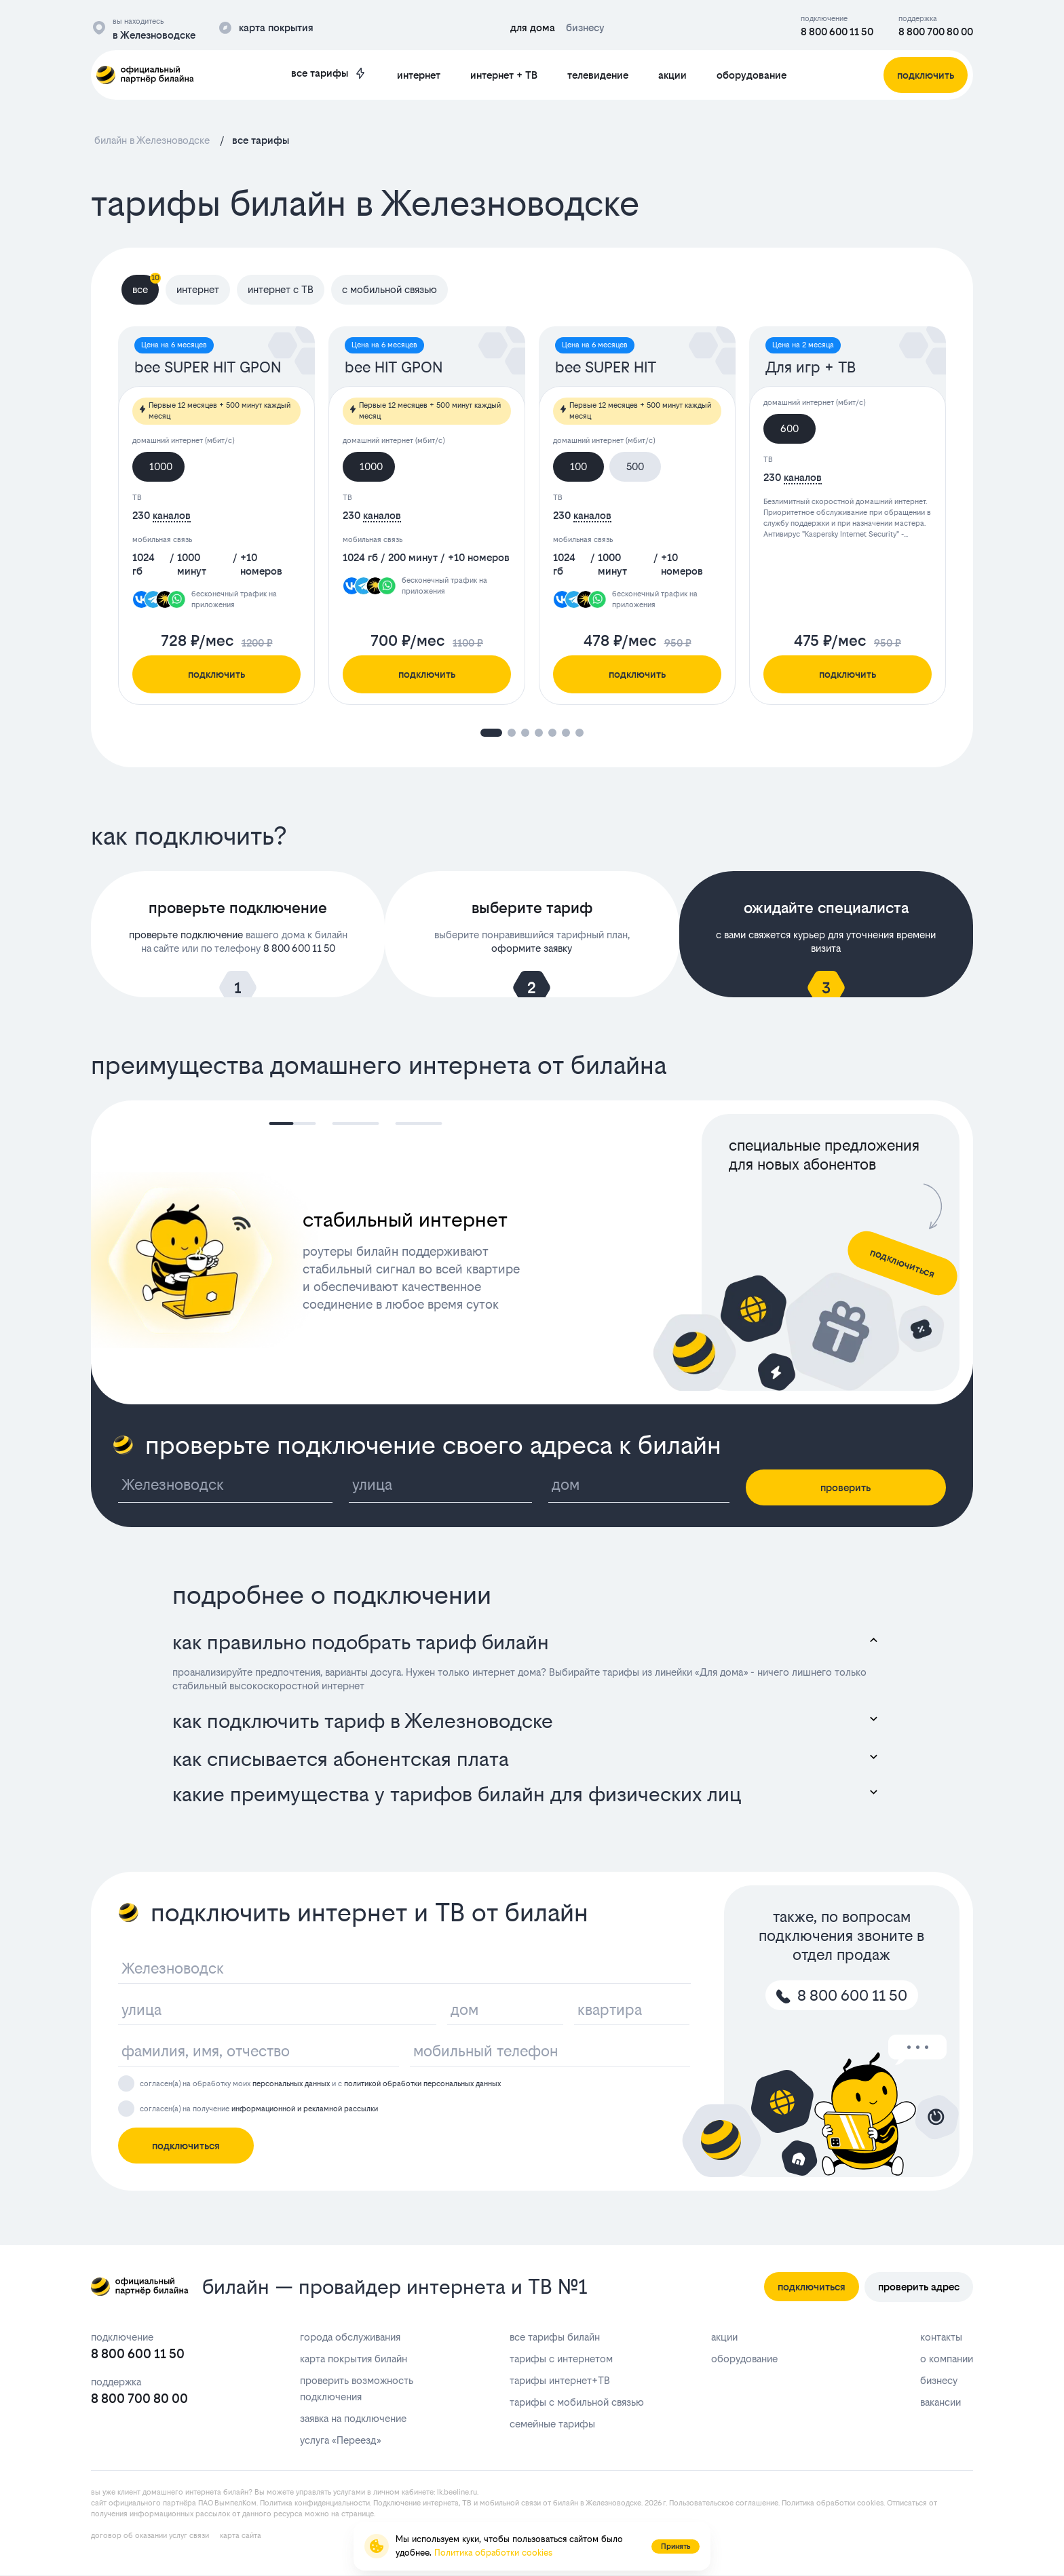  I want to click on согласен(а) на обработку моих и с, so click(320, 2083).